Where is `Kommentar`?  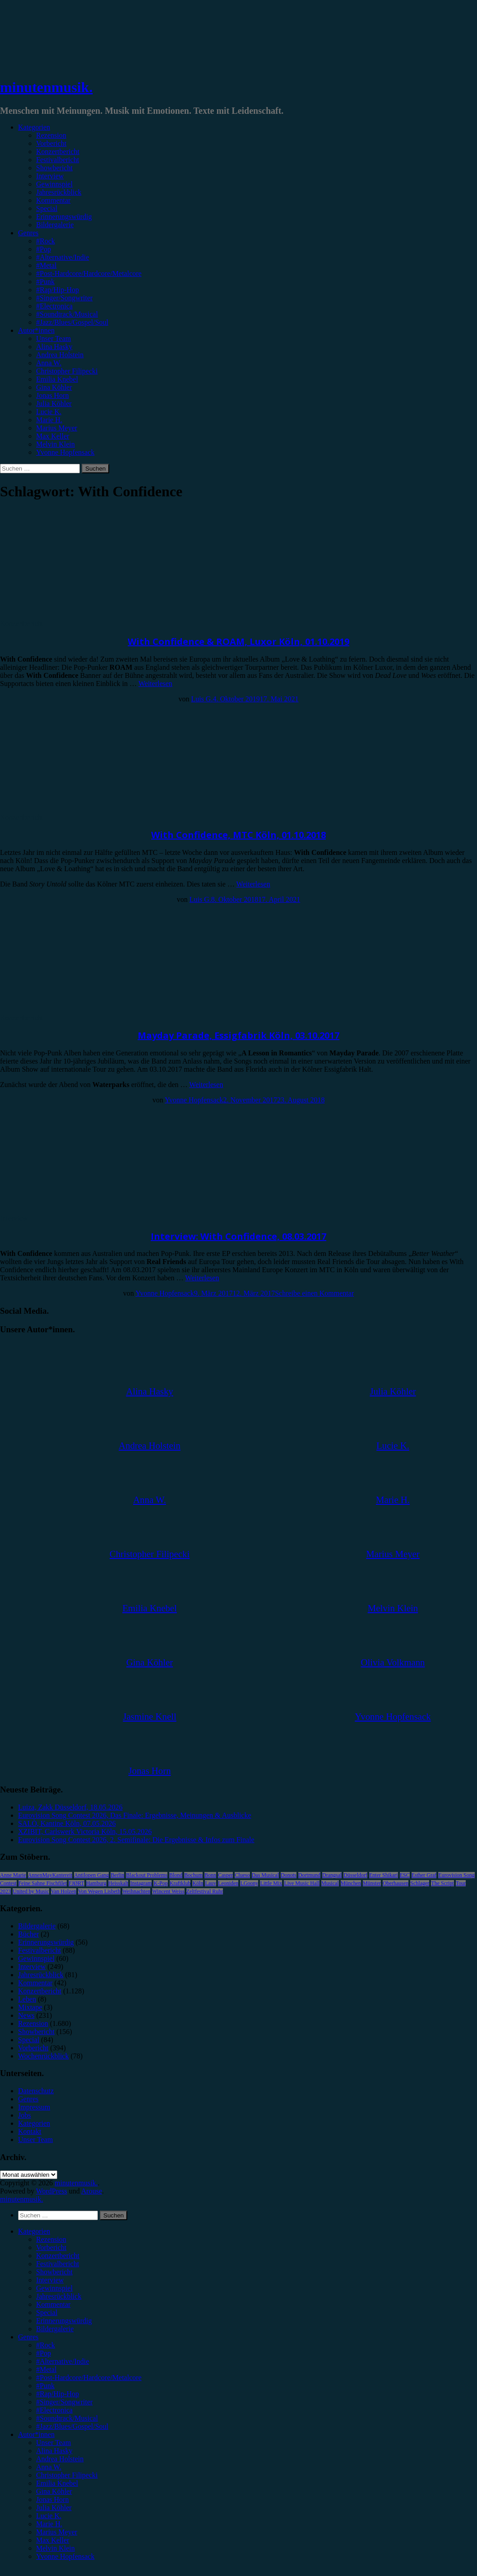
Kommentar is located at coordinates (53, 200).